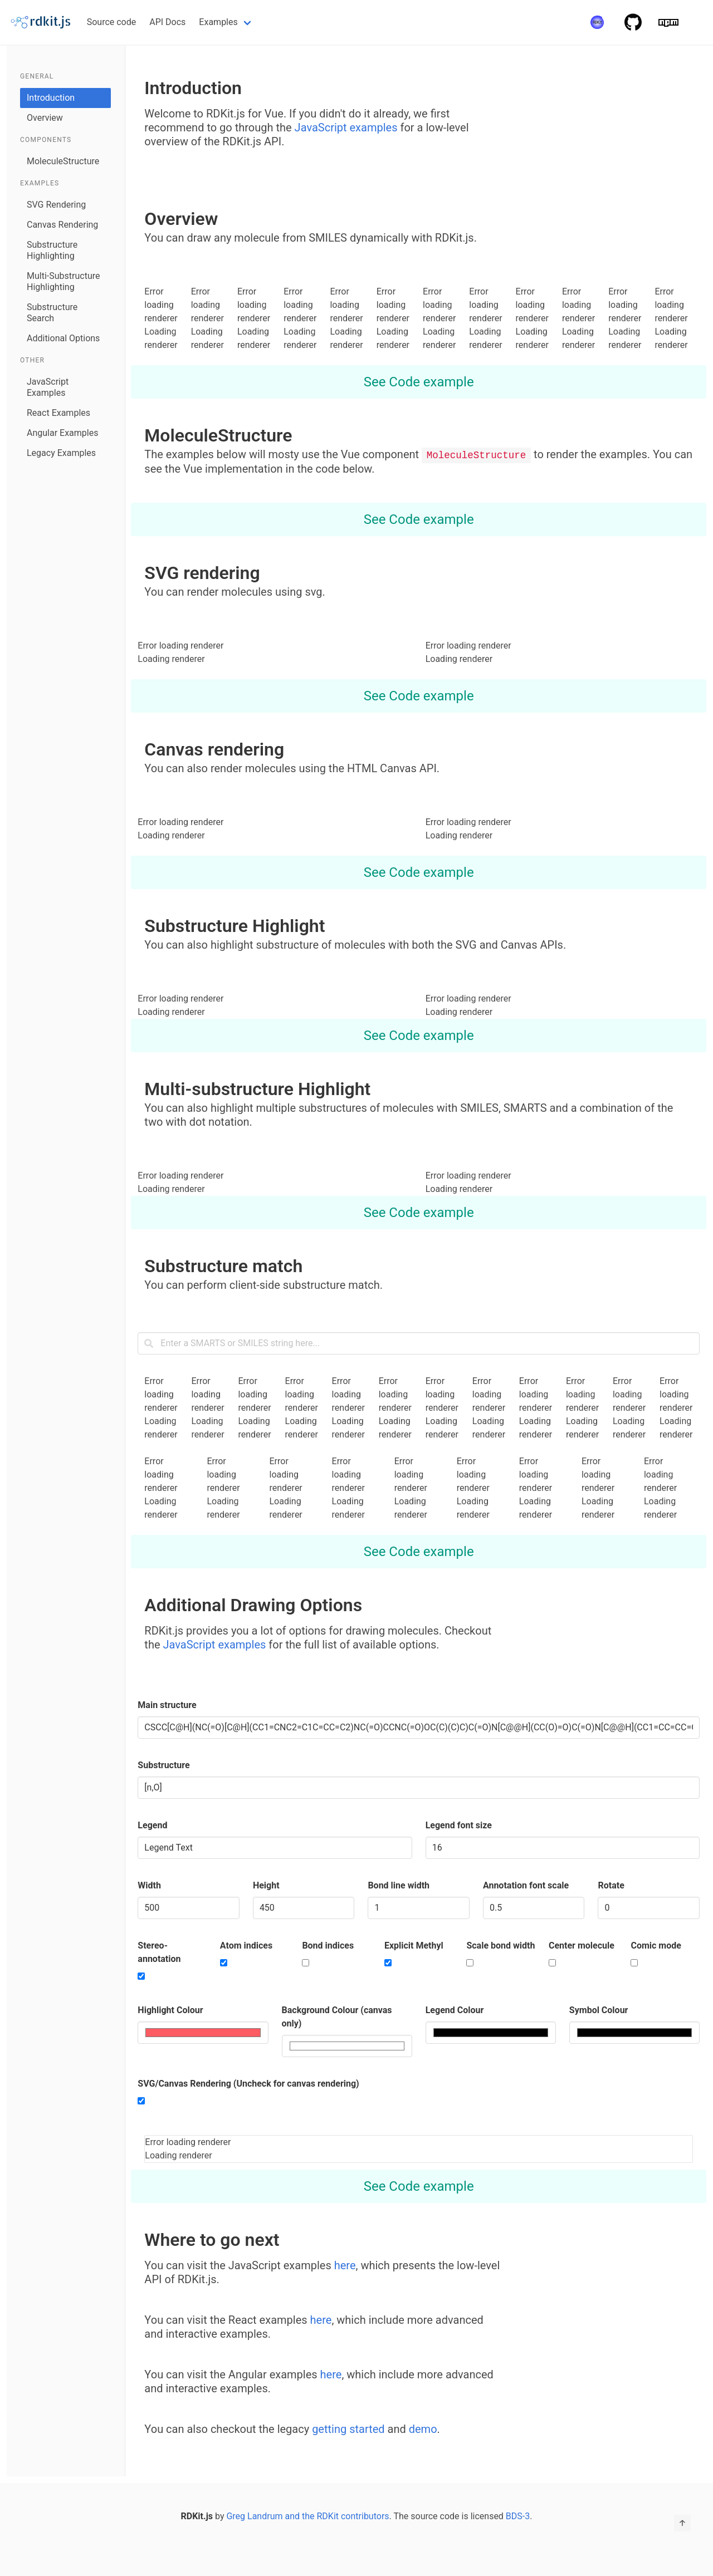 The width and height of the screenshot is (713, 2576). I want to click on See Code example [more options], so click(419, 382).